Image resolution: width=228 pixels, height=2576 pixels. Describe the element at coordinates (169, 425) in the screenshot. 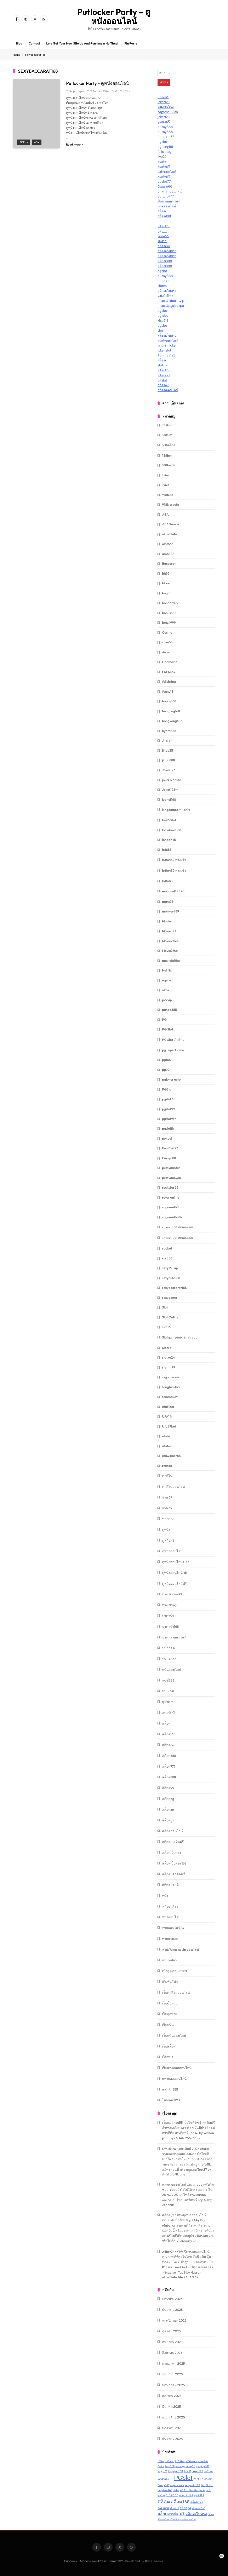

I see `123lionth` at that location.